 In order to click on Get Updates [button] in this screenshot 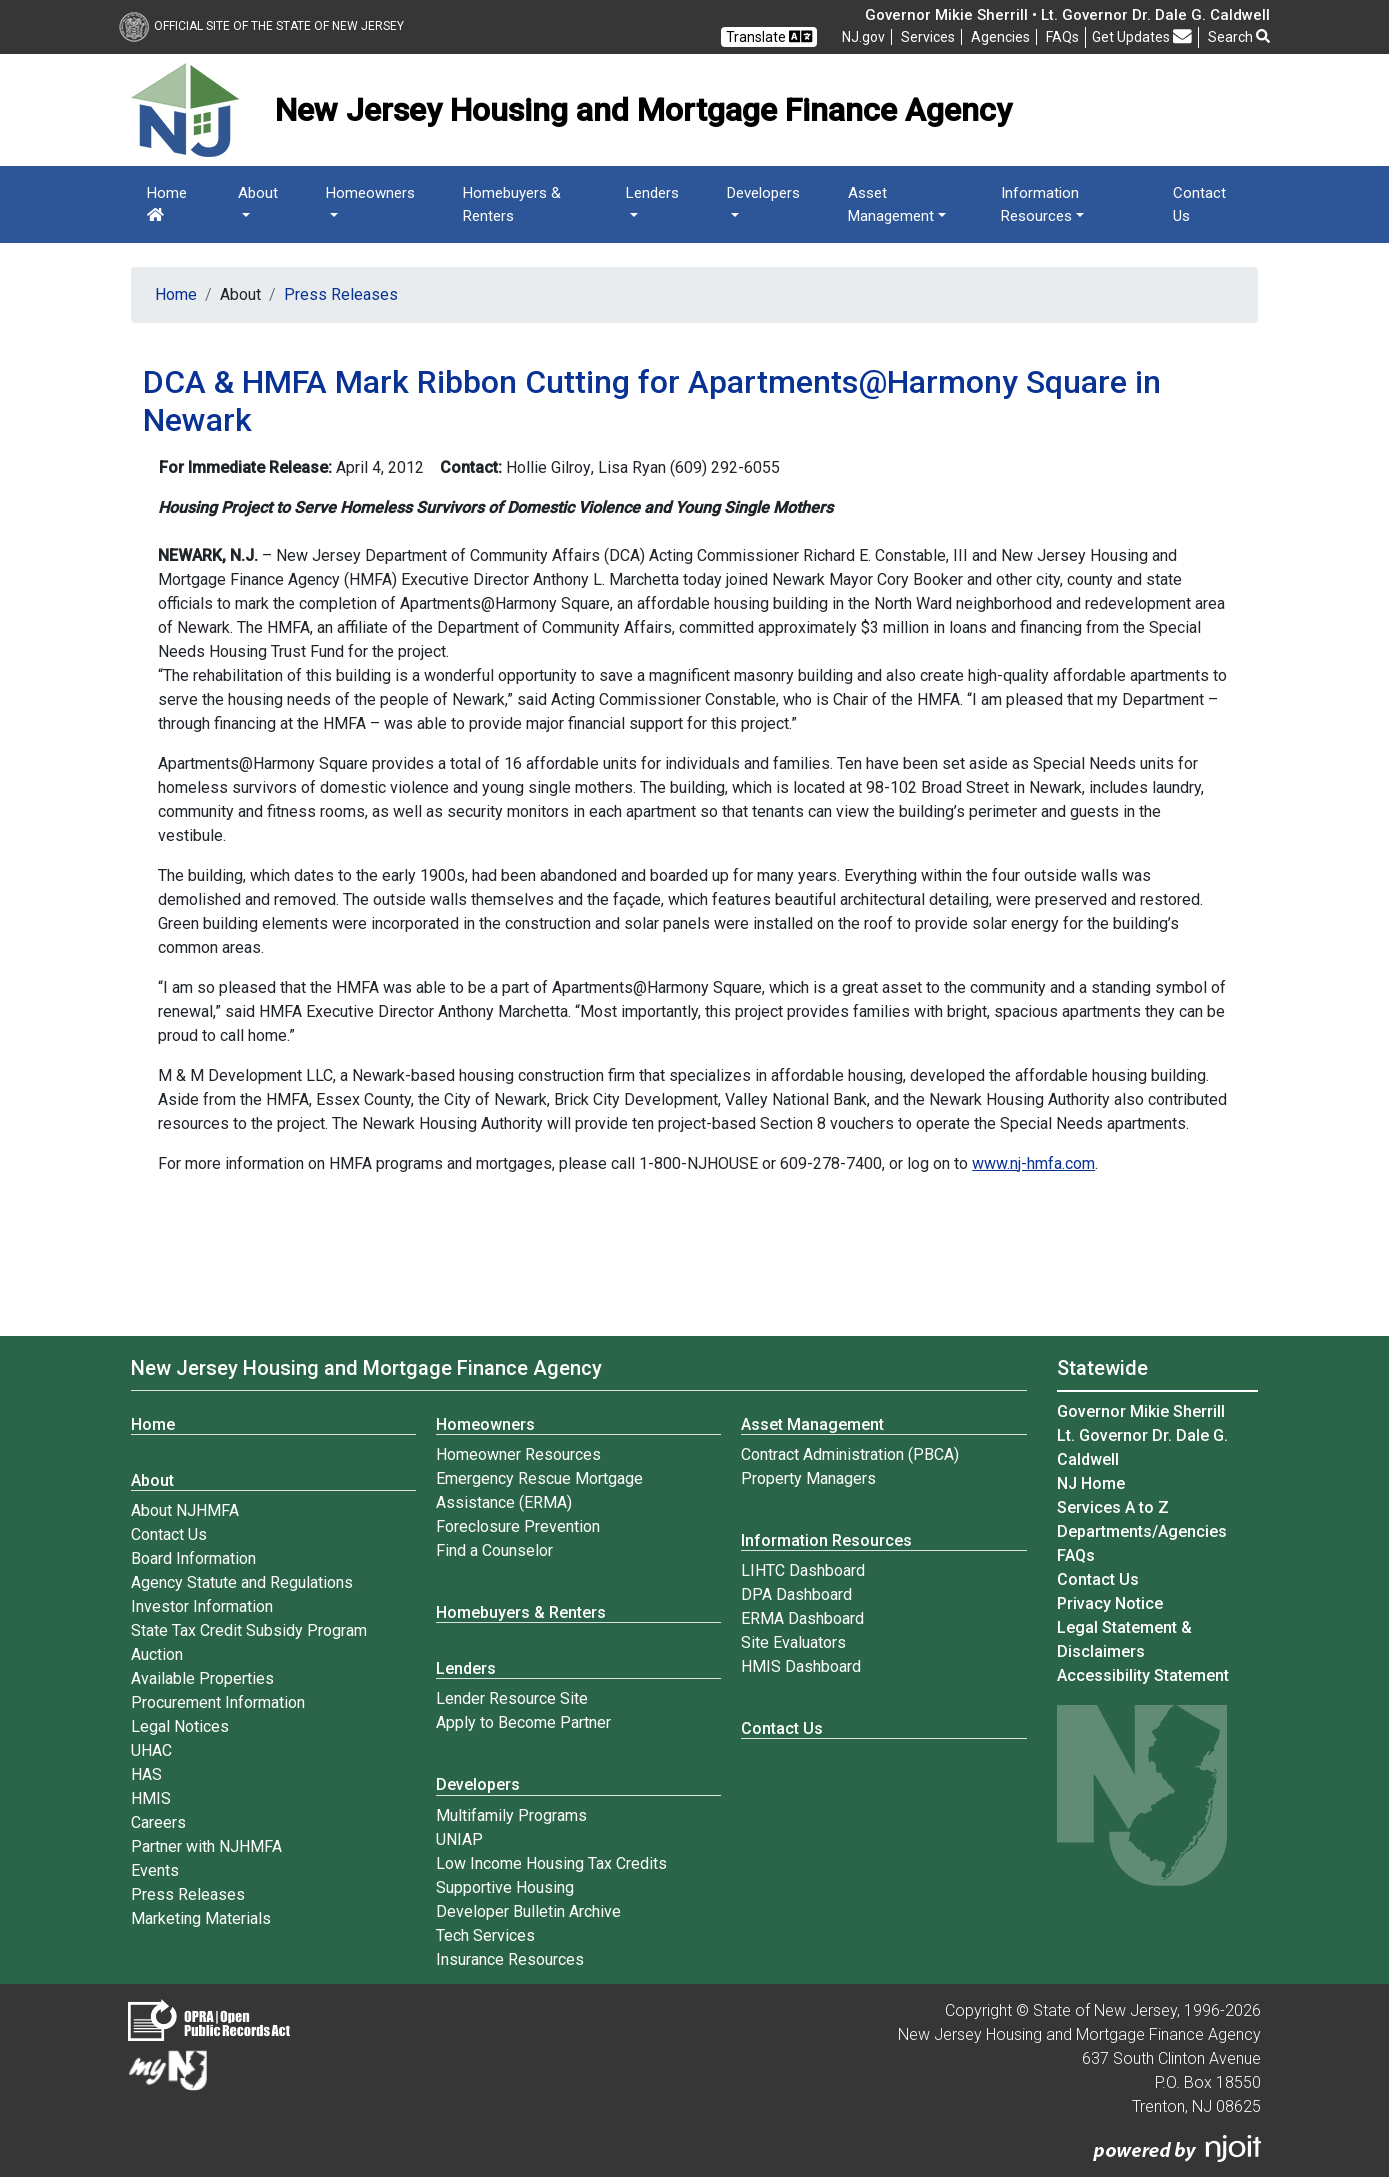, I will do `click(1142, 36)`.